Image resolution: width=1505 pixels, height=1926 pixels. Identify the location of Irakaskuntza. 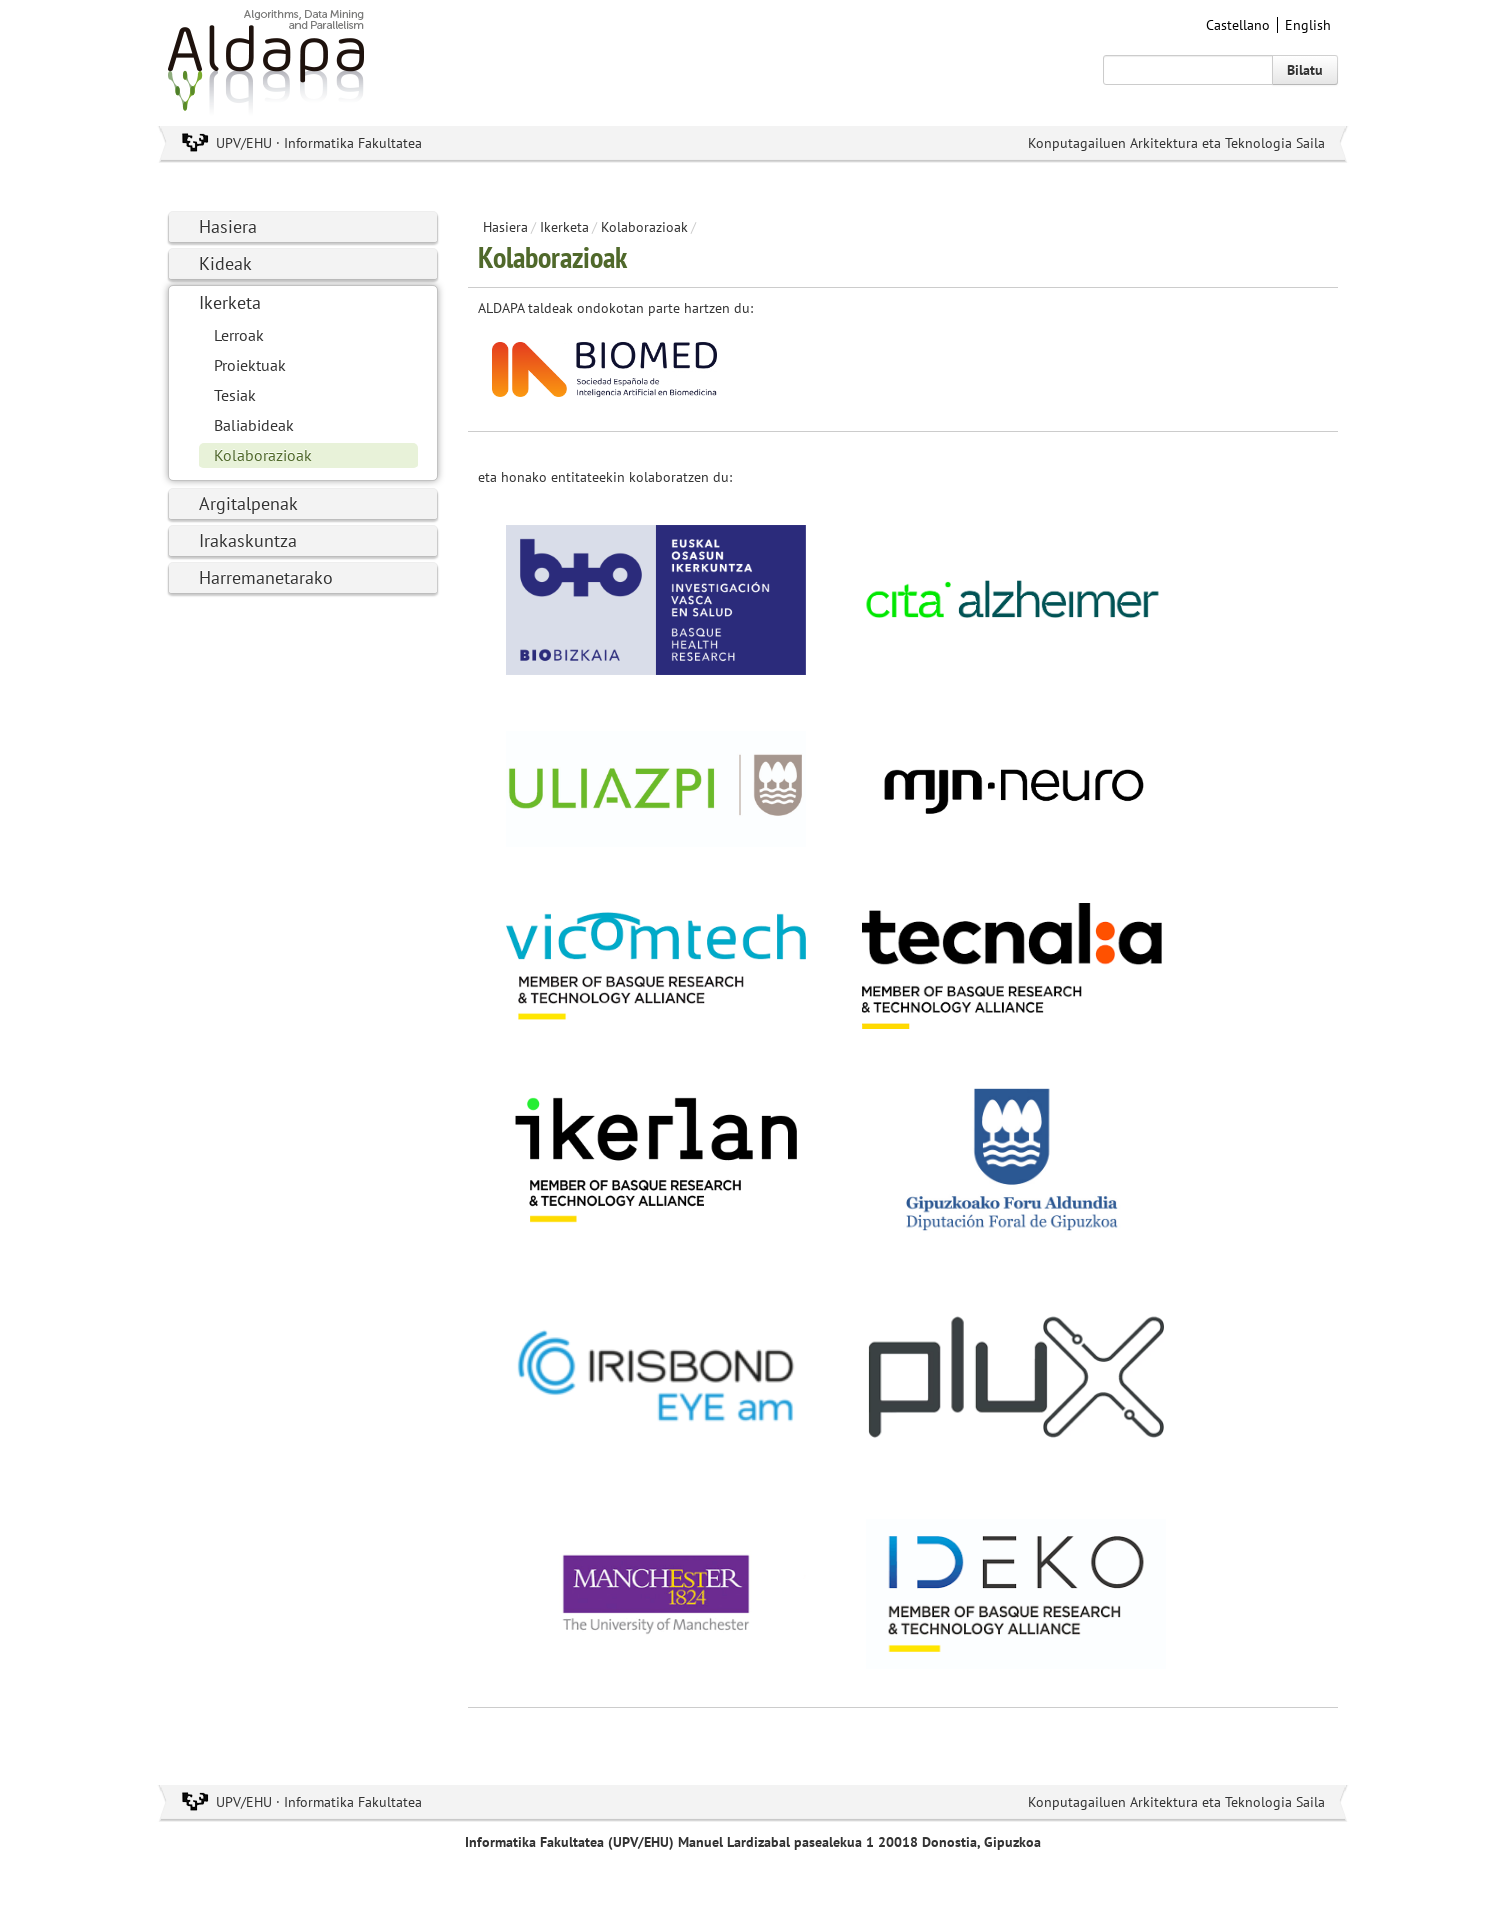
(248, 540).